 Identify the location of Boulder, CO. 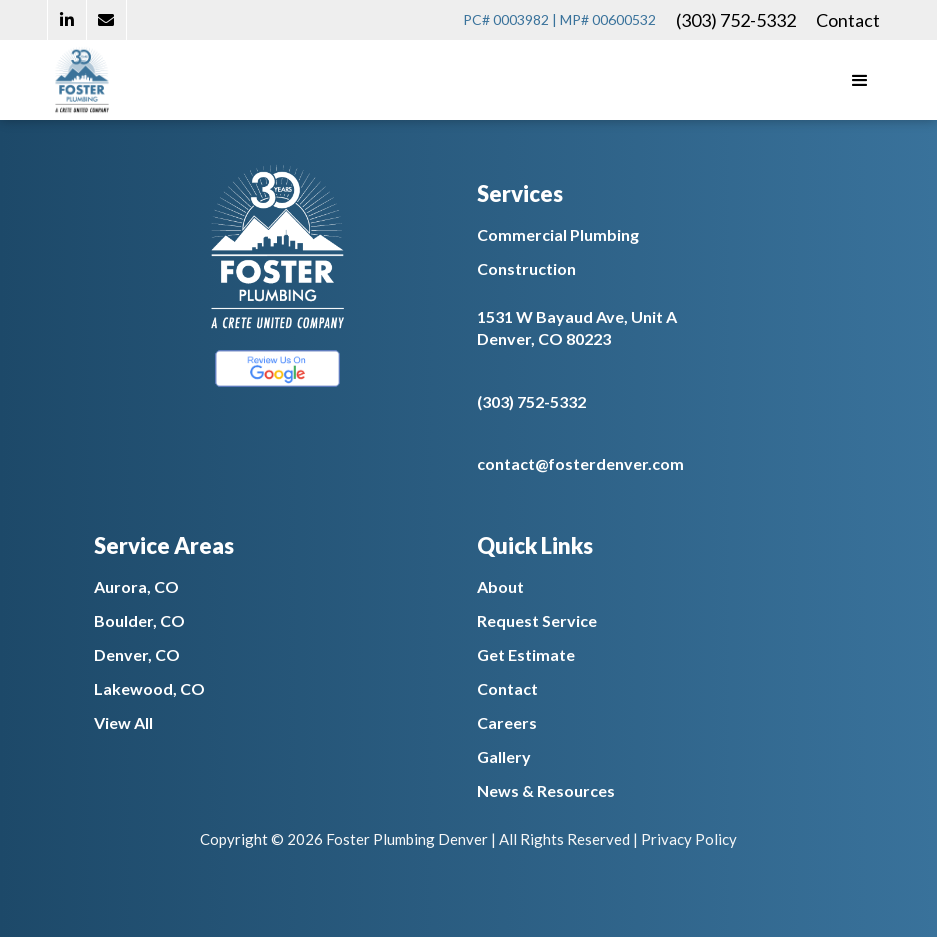
(139, 620).